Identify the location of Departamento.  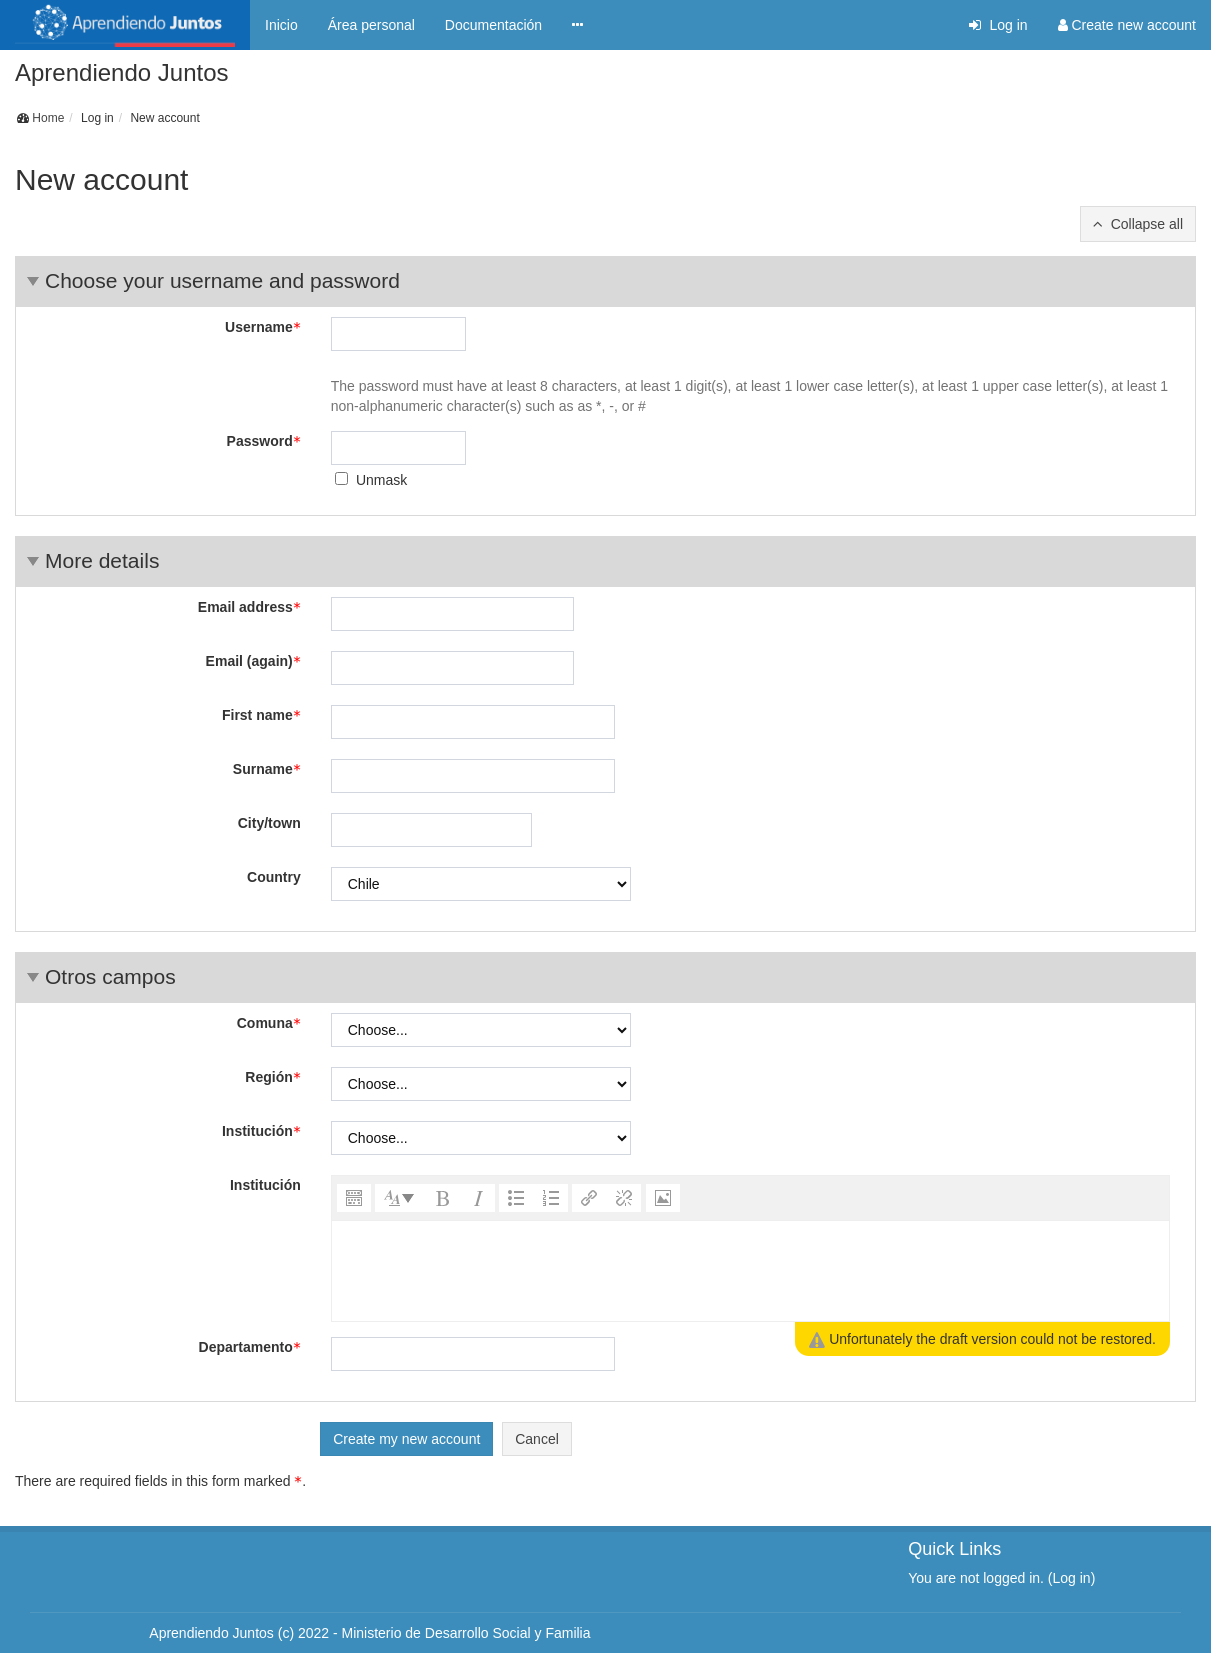
(250, 1347).